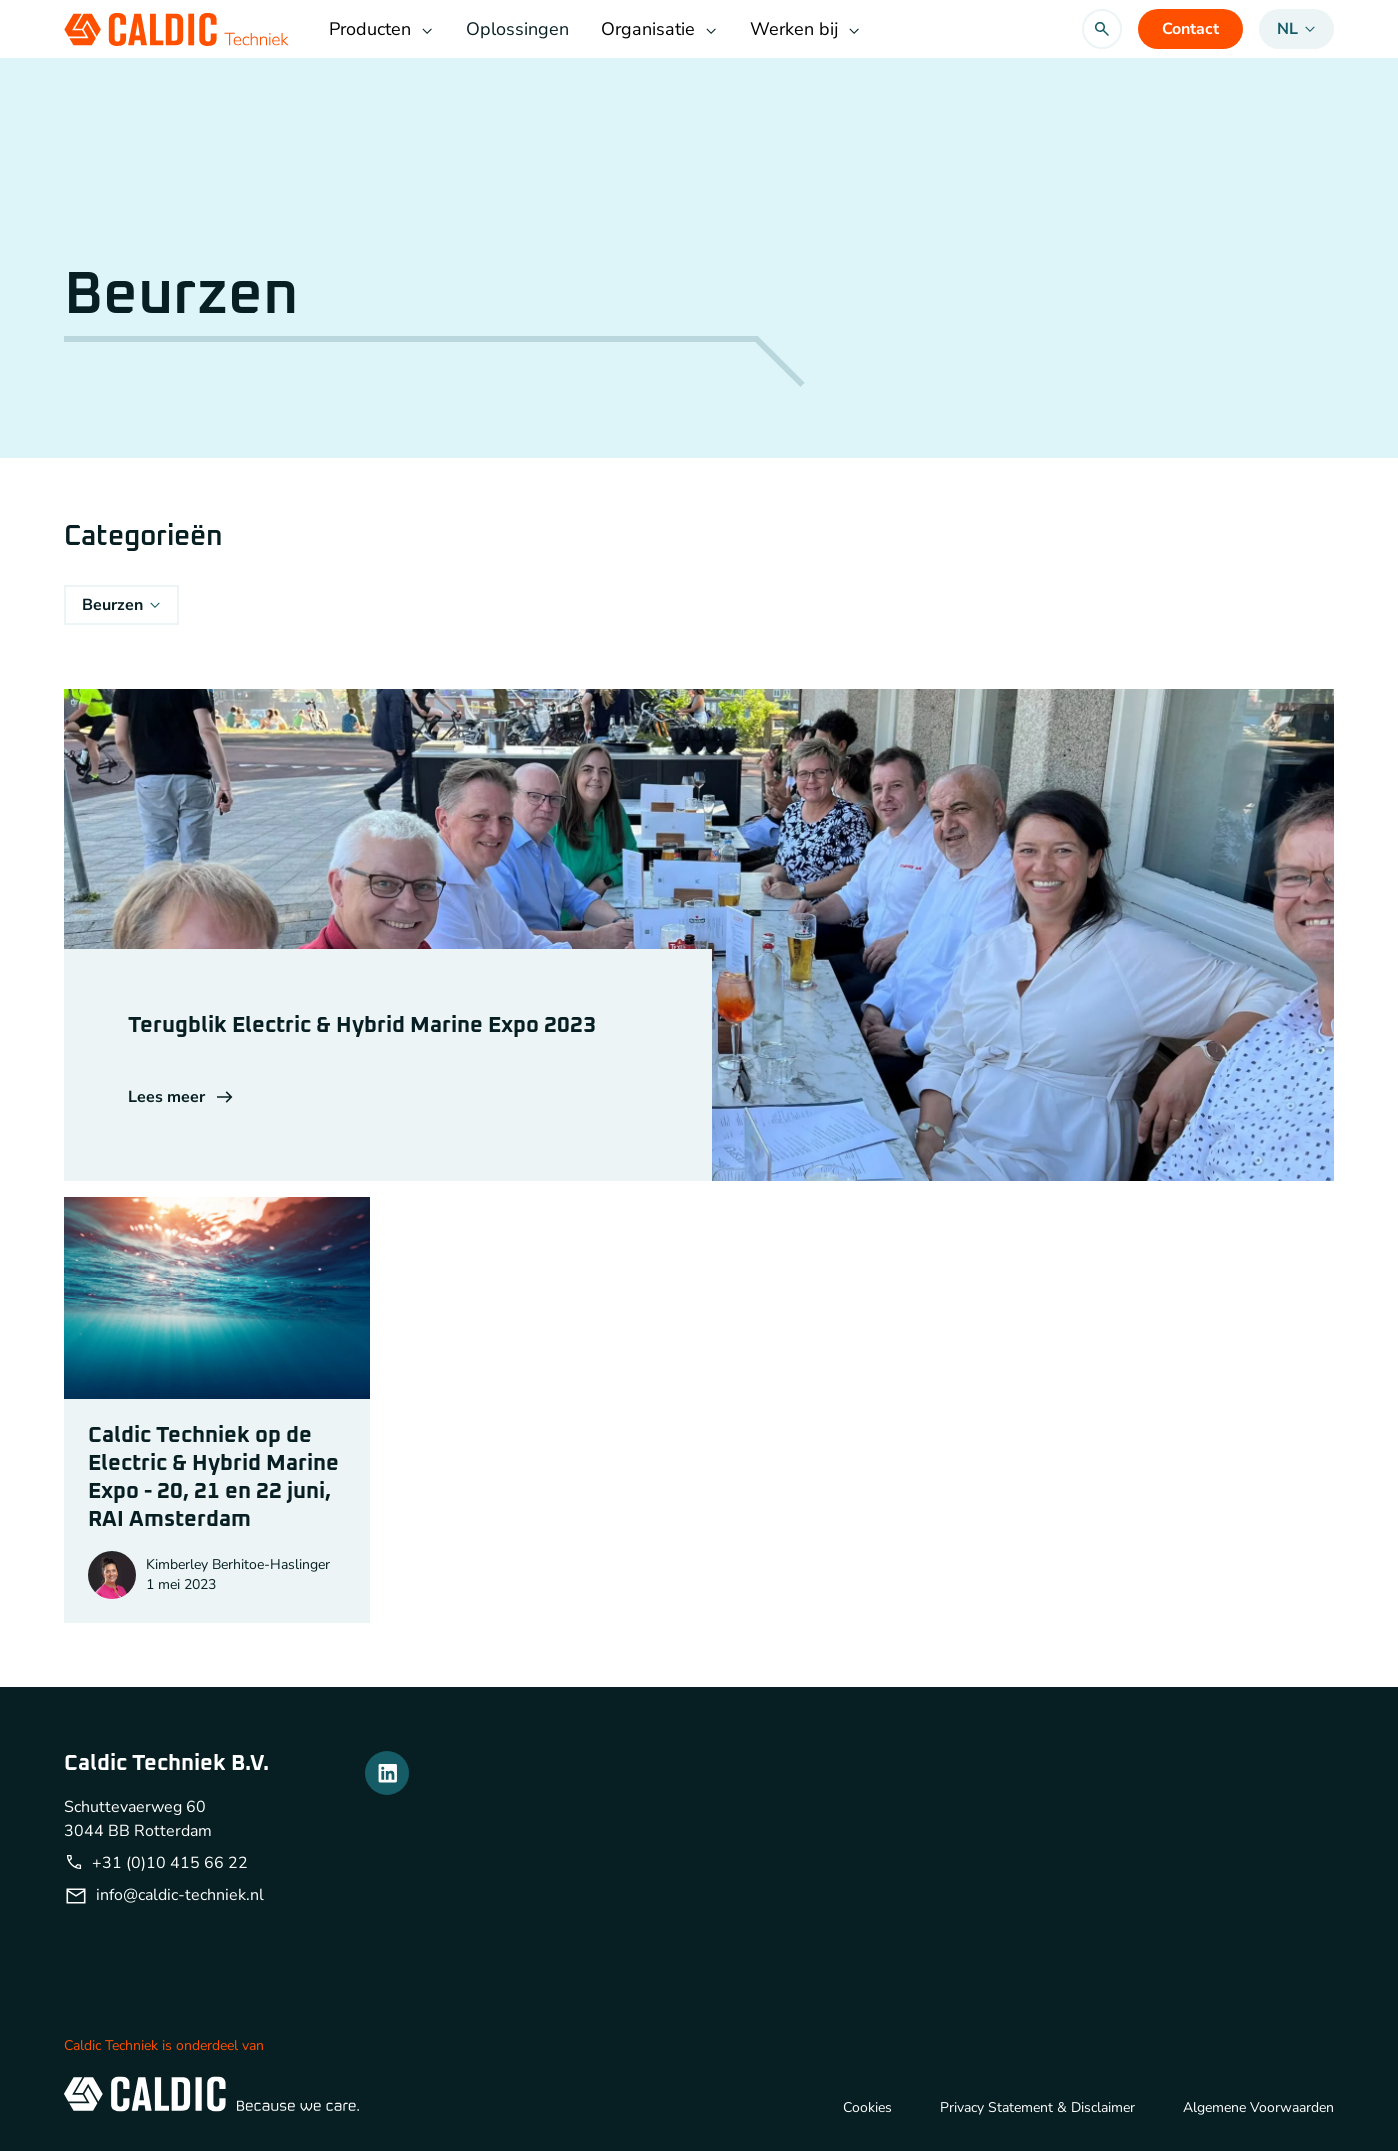  I want to click on Privacy Statement & Disclaimer, so click(1037, 2107).